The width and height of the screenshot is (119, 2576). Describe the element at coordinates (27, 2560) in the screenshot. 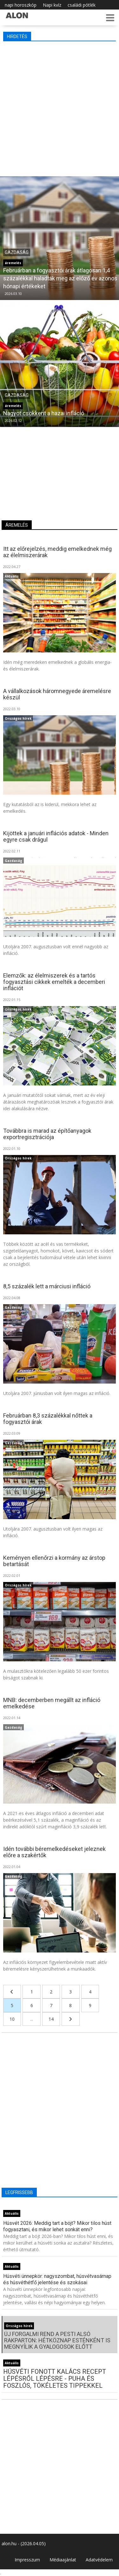

I see `Impresszum` at that location.